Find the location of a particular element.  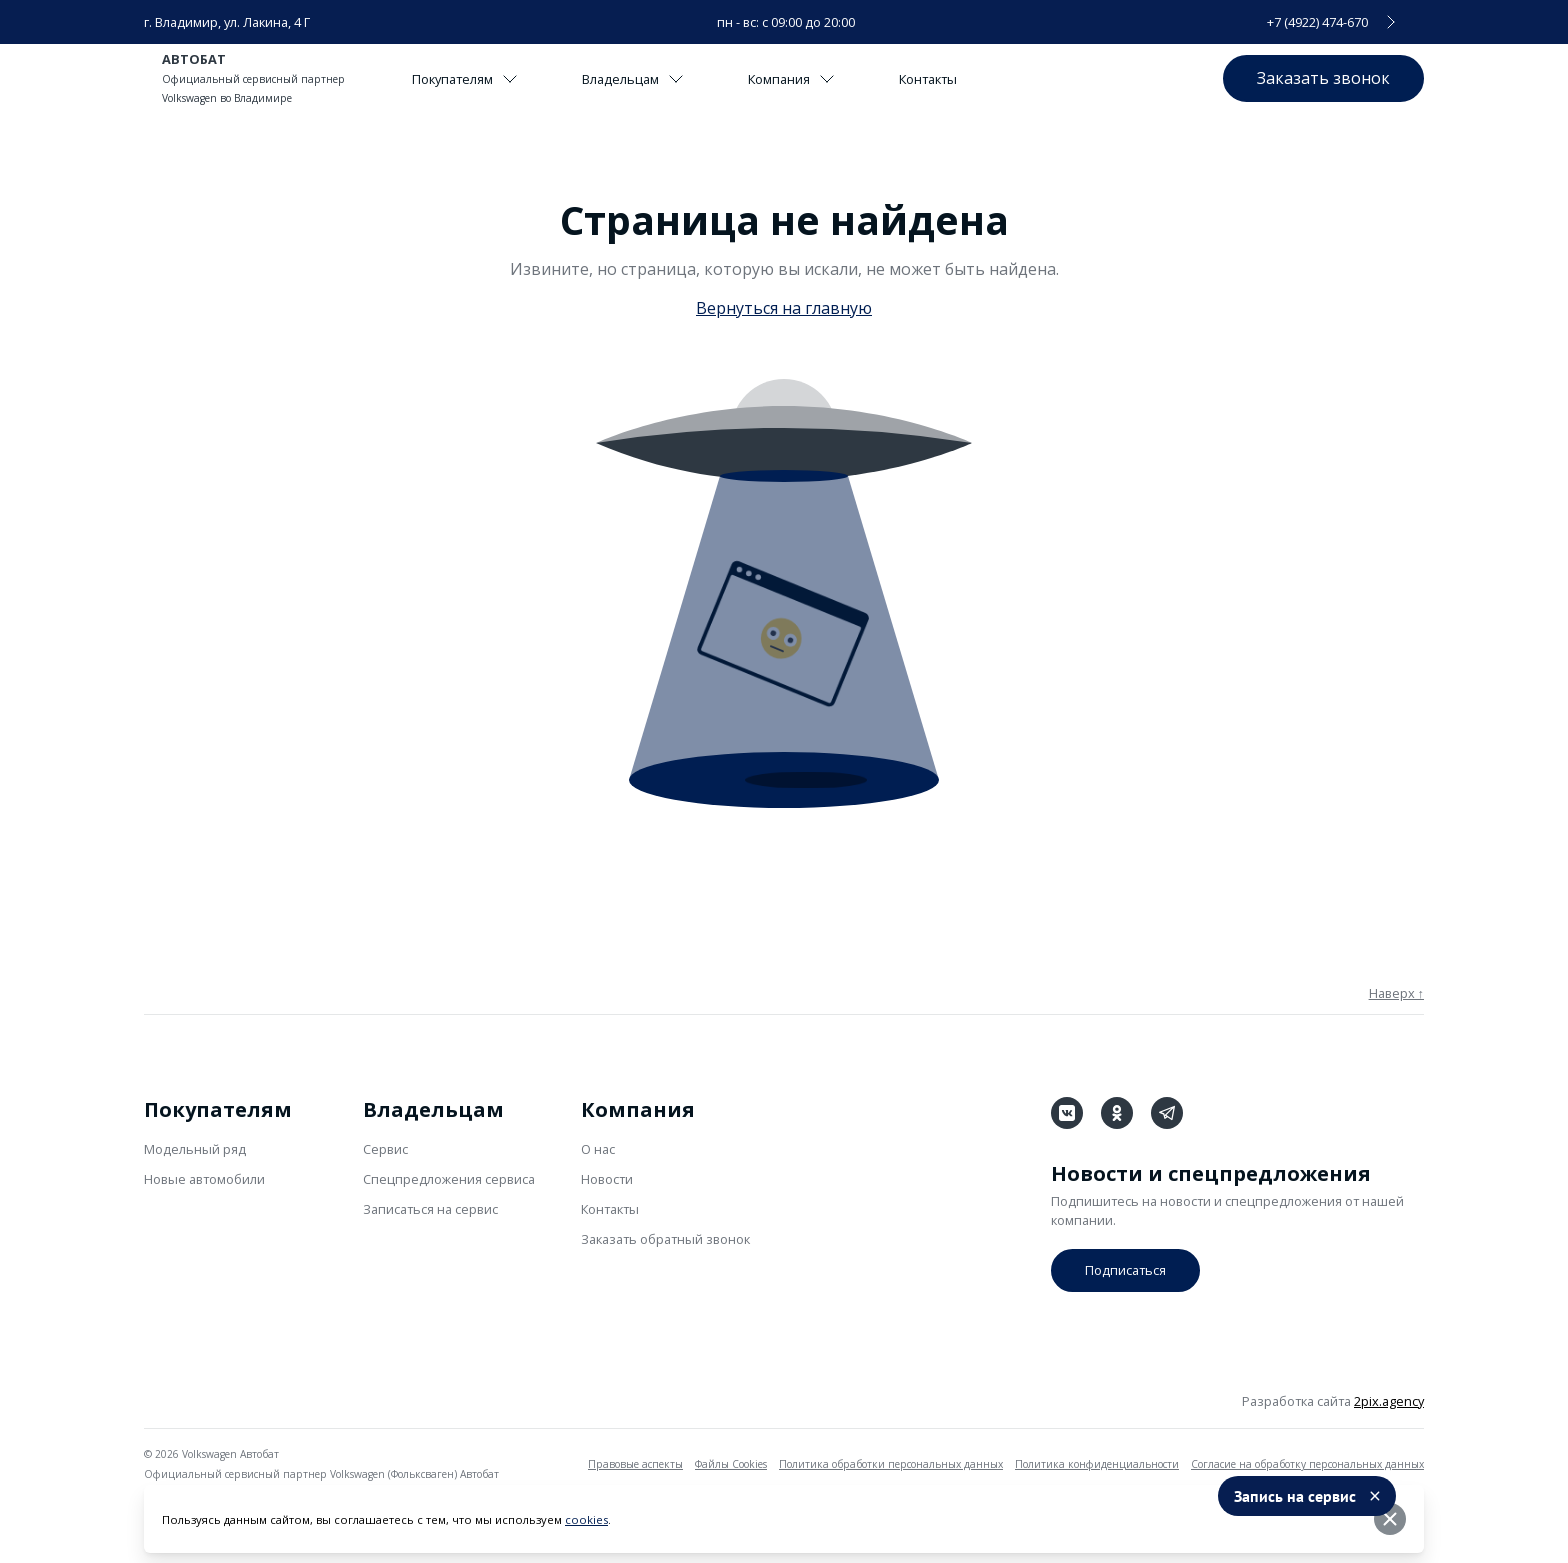

Наверх ↑ is located at coordinates (1396, 993).